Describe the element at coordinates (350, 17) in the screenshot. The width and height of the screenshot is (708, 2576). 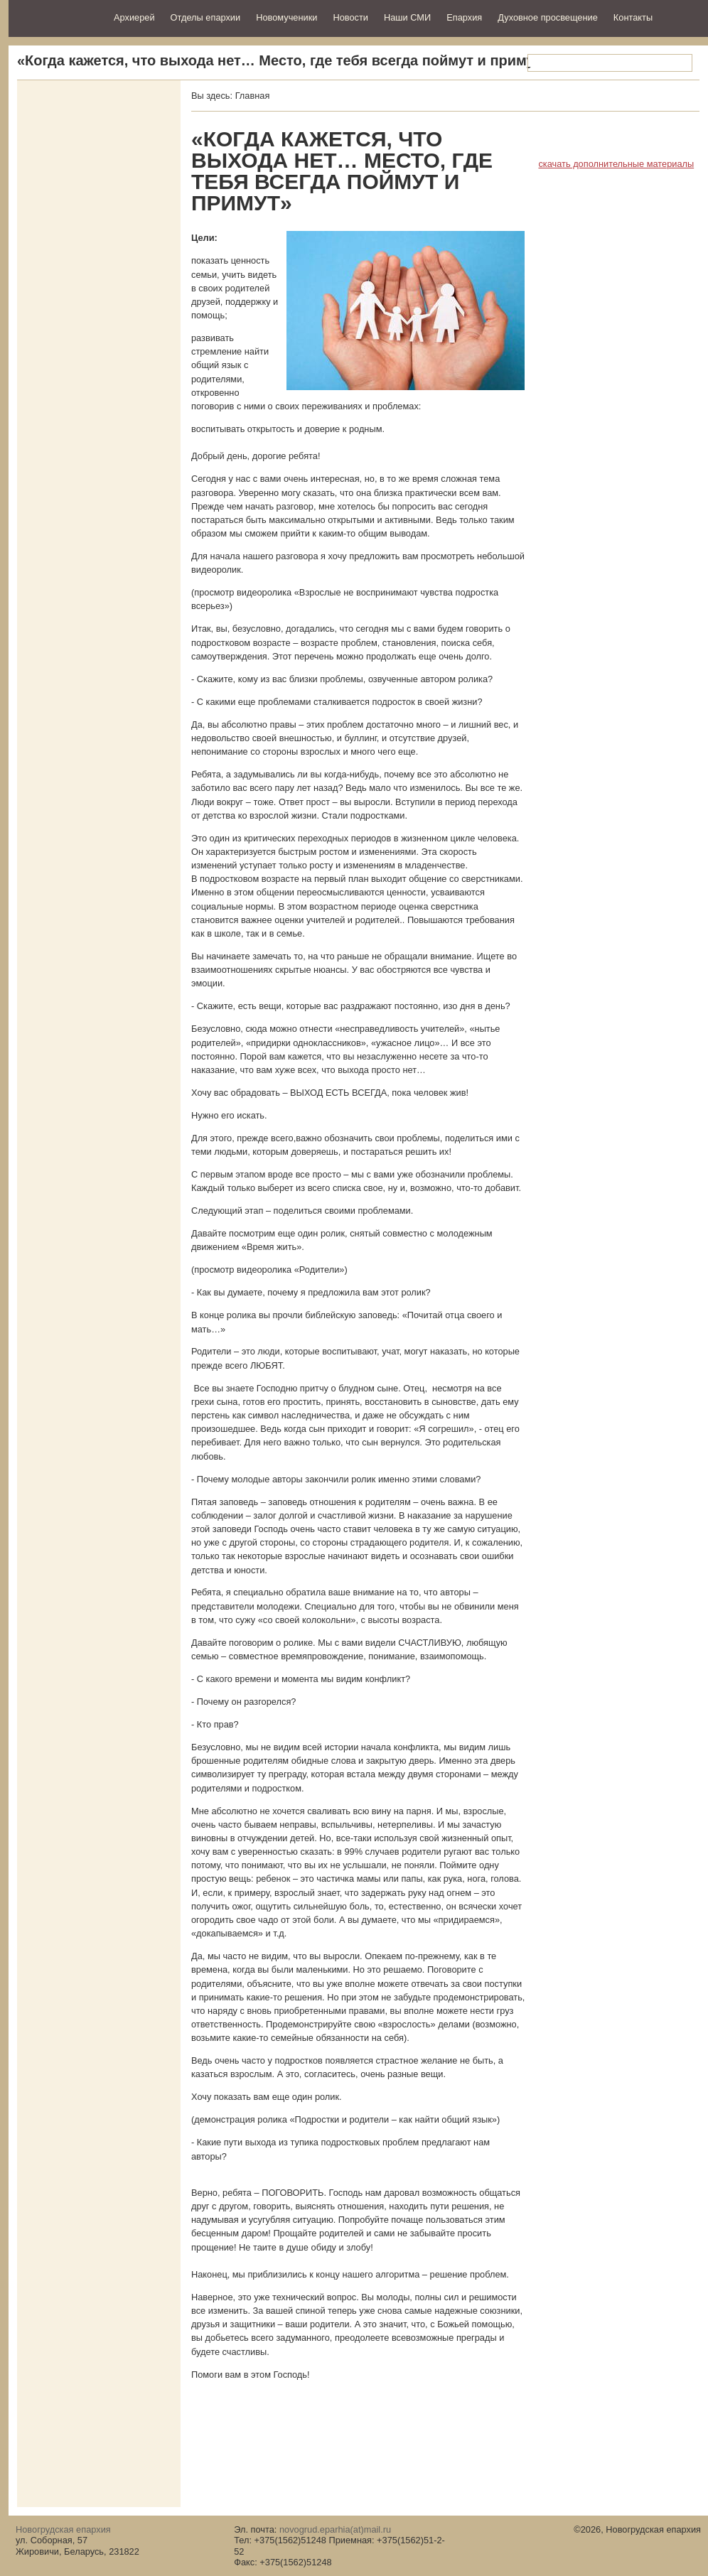
I see `Новости` at that location.